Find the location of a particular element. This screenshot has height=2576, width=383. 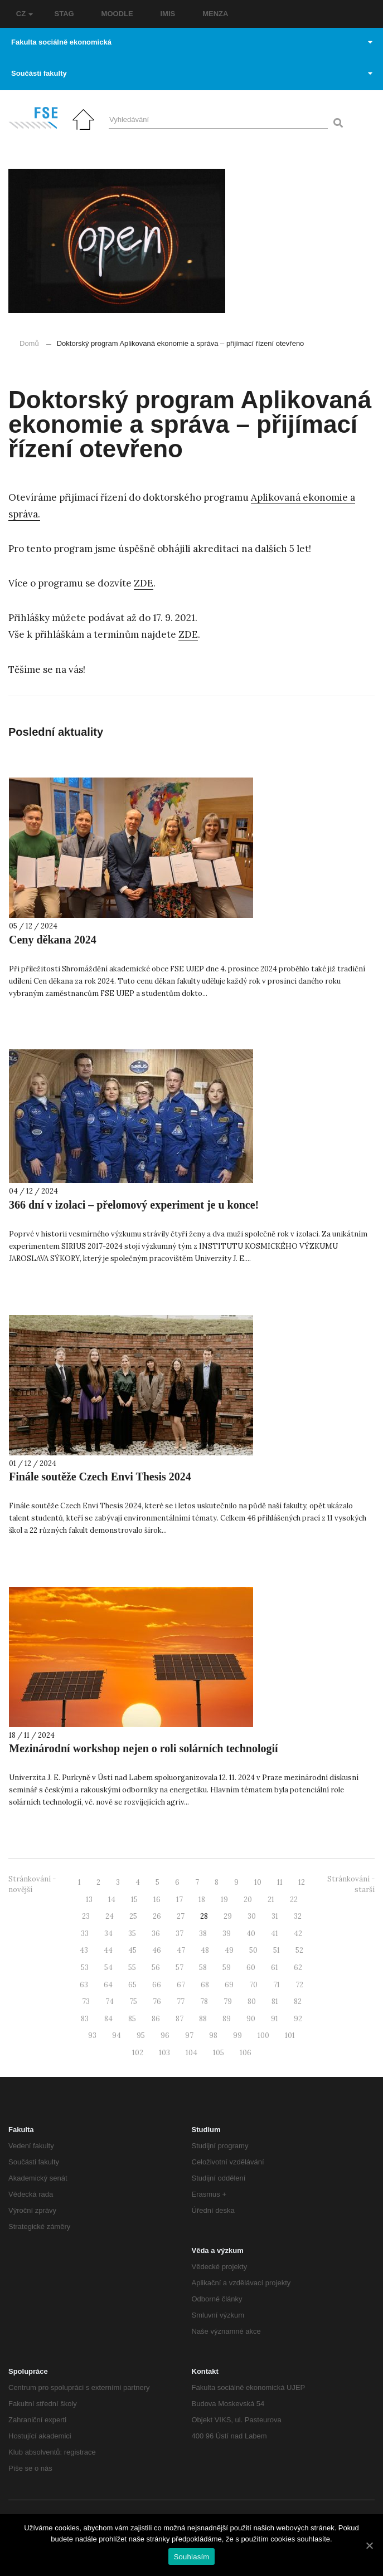

ZDE [ZDE (otevře se na nové záložce)] is located at coordinates (143, 583).